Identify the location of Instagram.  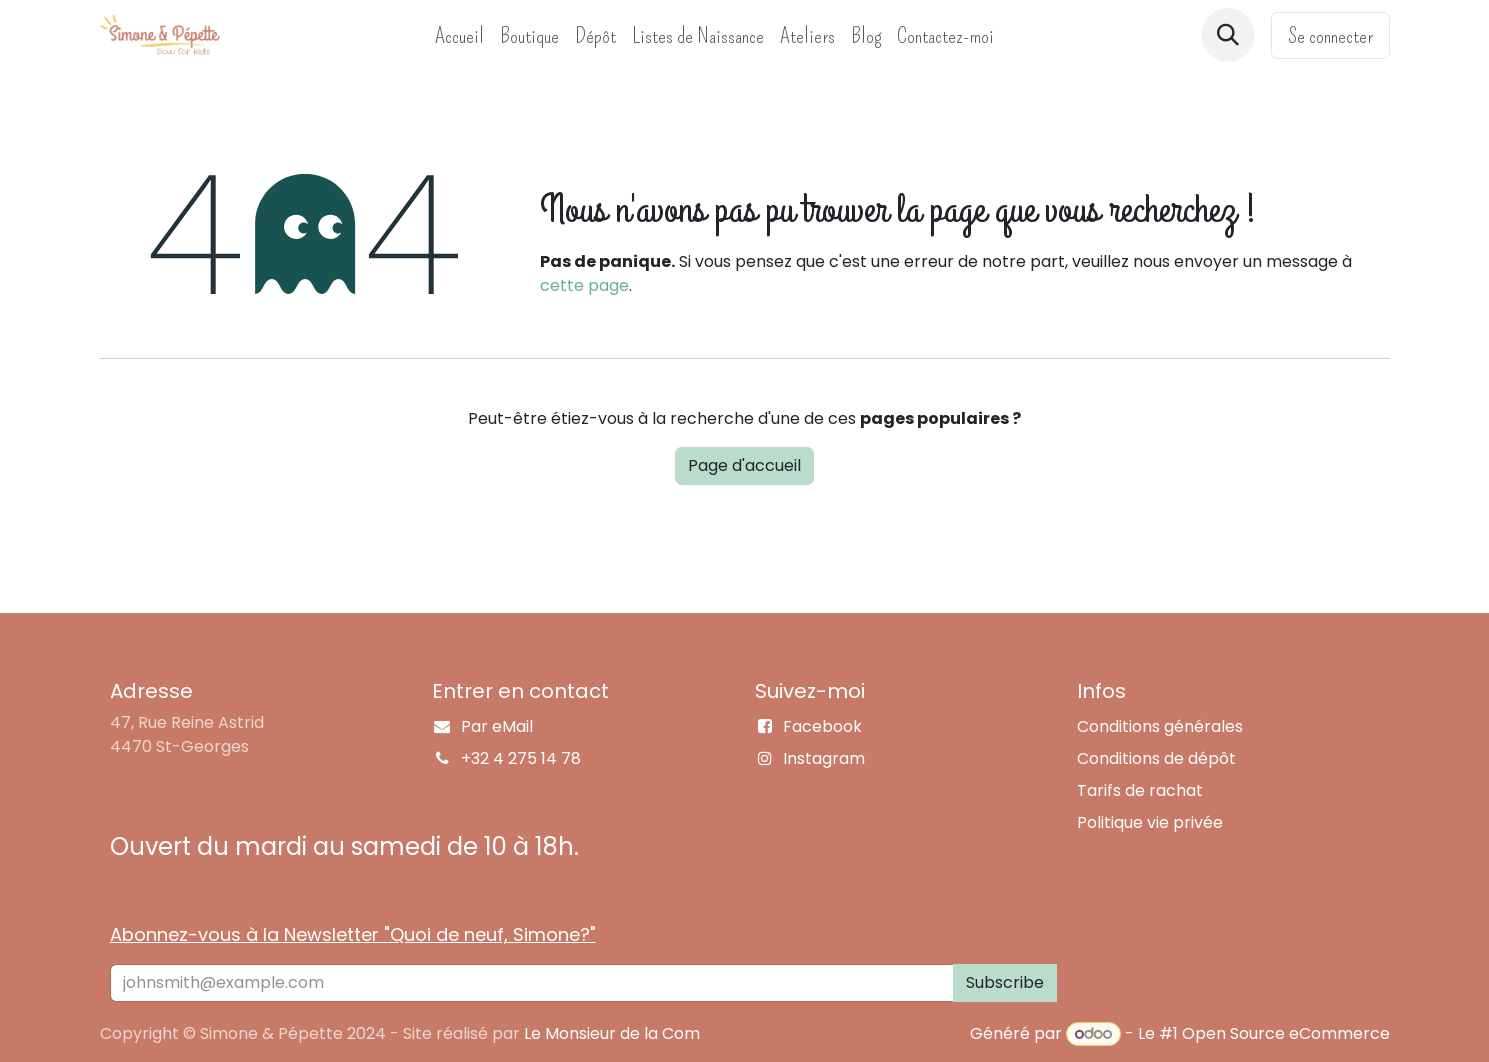
(824, 758).